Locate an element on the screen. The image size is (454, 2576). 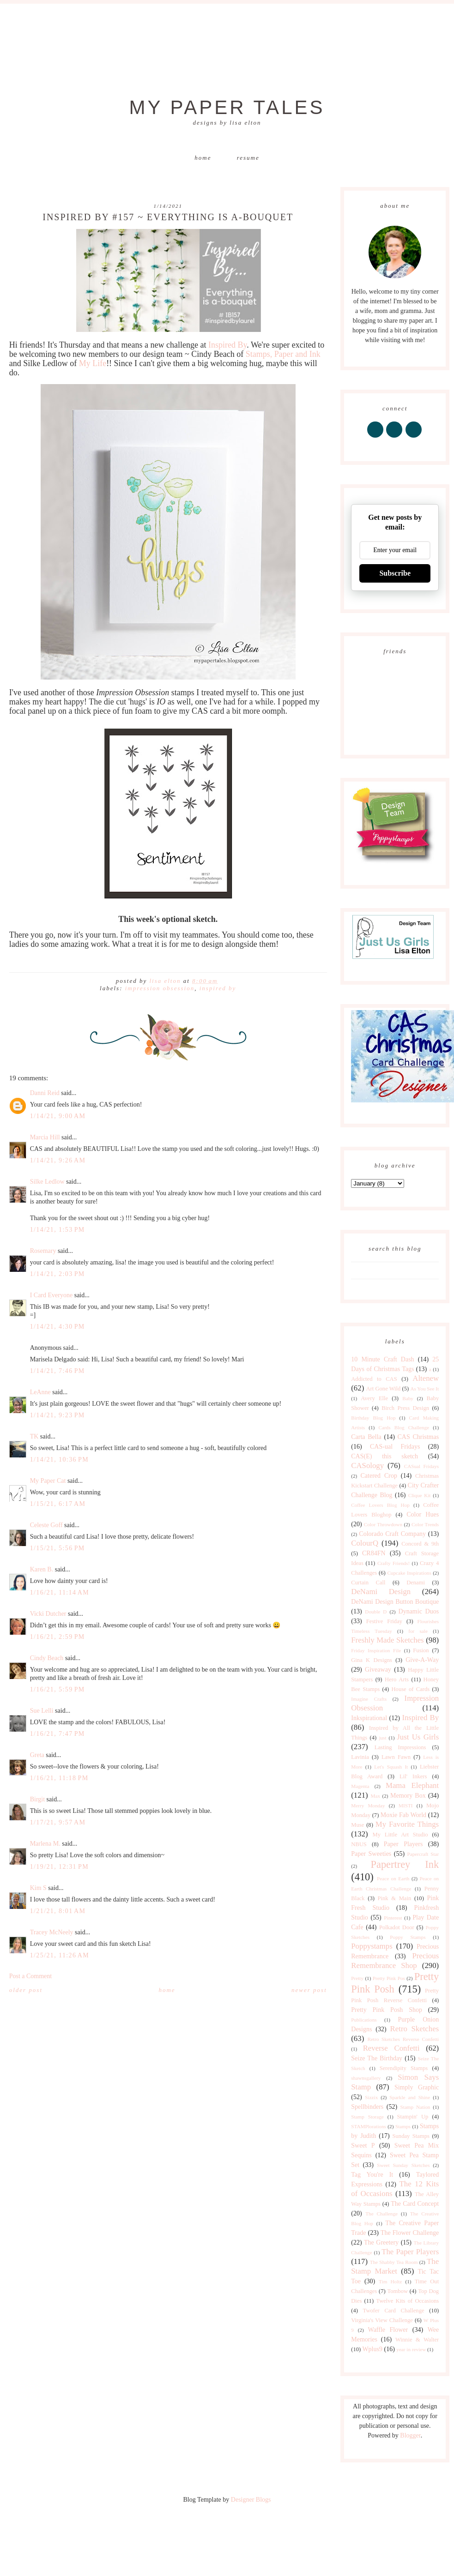
Lasting Impressions is located at coordinates (400, 1747).